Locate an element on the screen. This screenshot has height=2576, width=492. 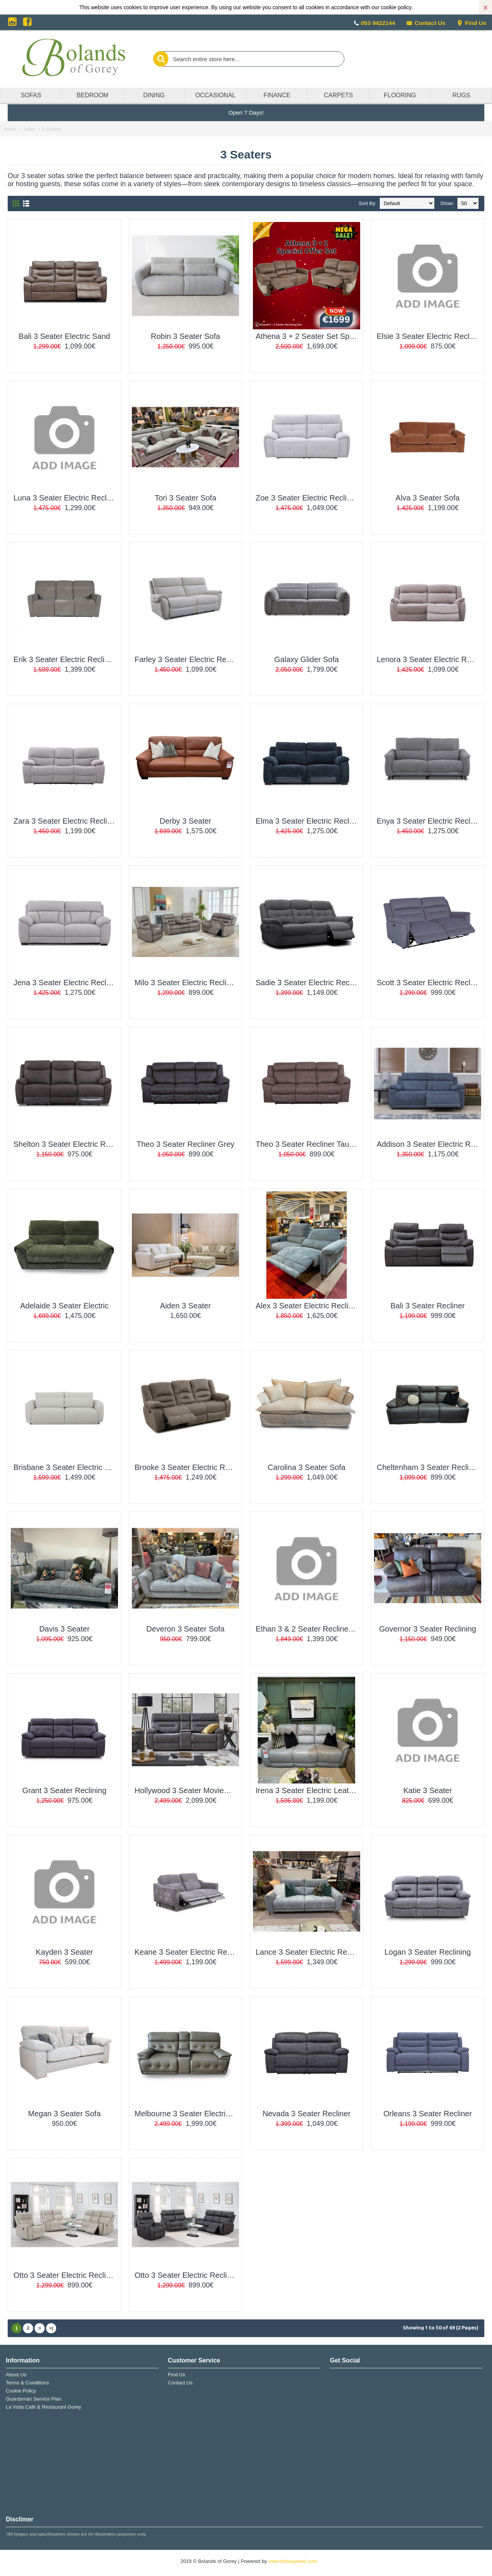
Contact Us is located at coordinates (425, 23).